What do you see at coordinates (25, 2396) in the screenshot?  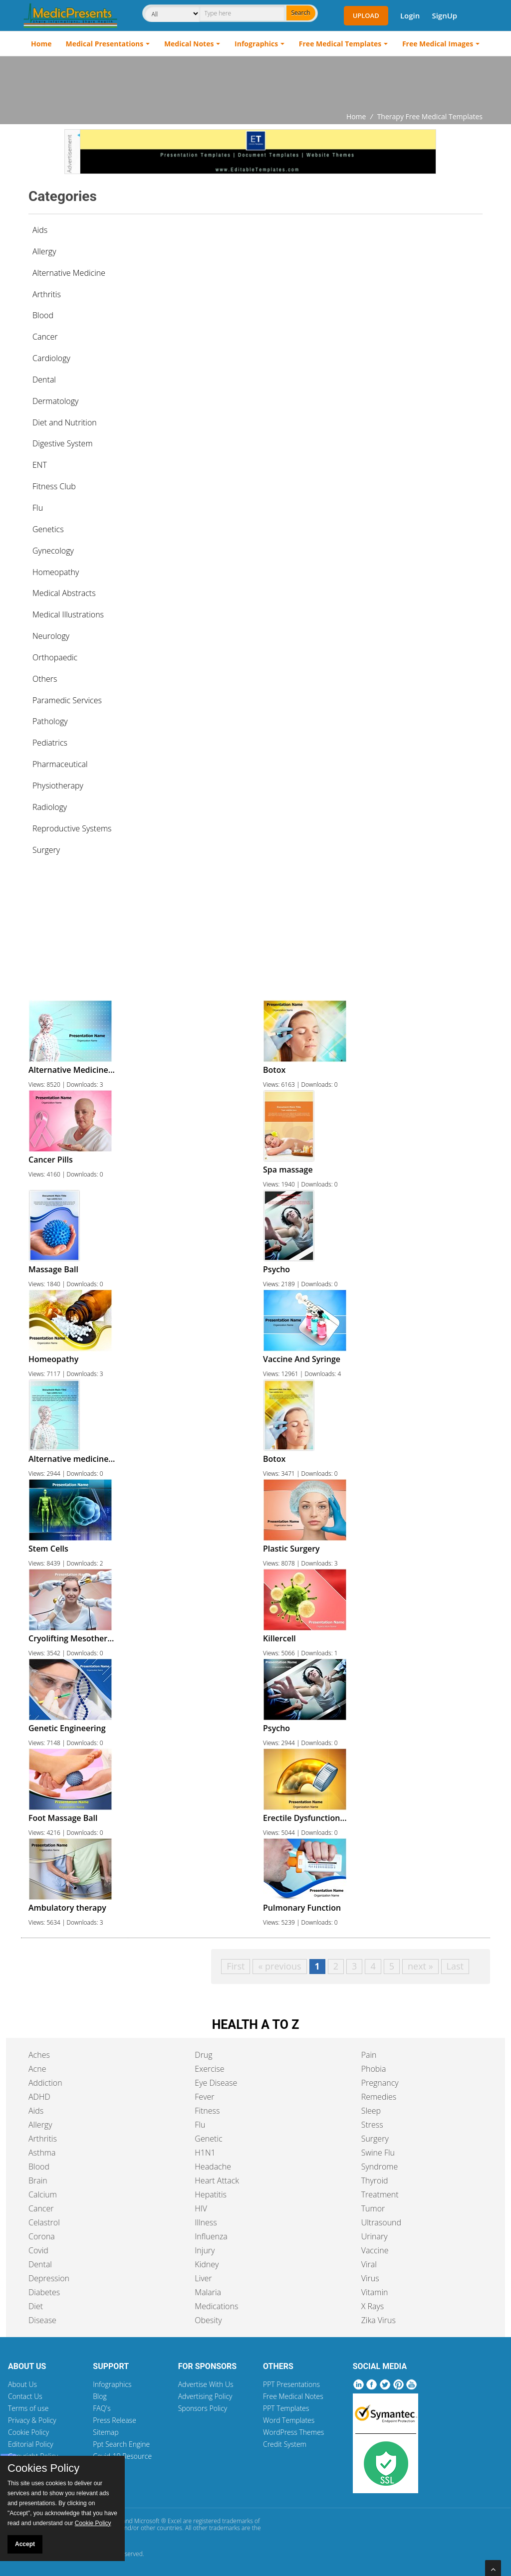 I see `Contact Us` at bounding box center [25, 2396].